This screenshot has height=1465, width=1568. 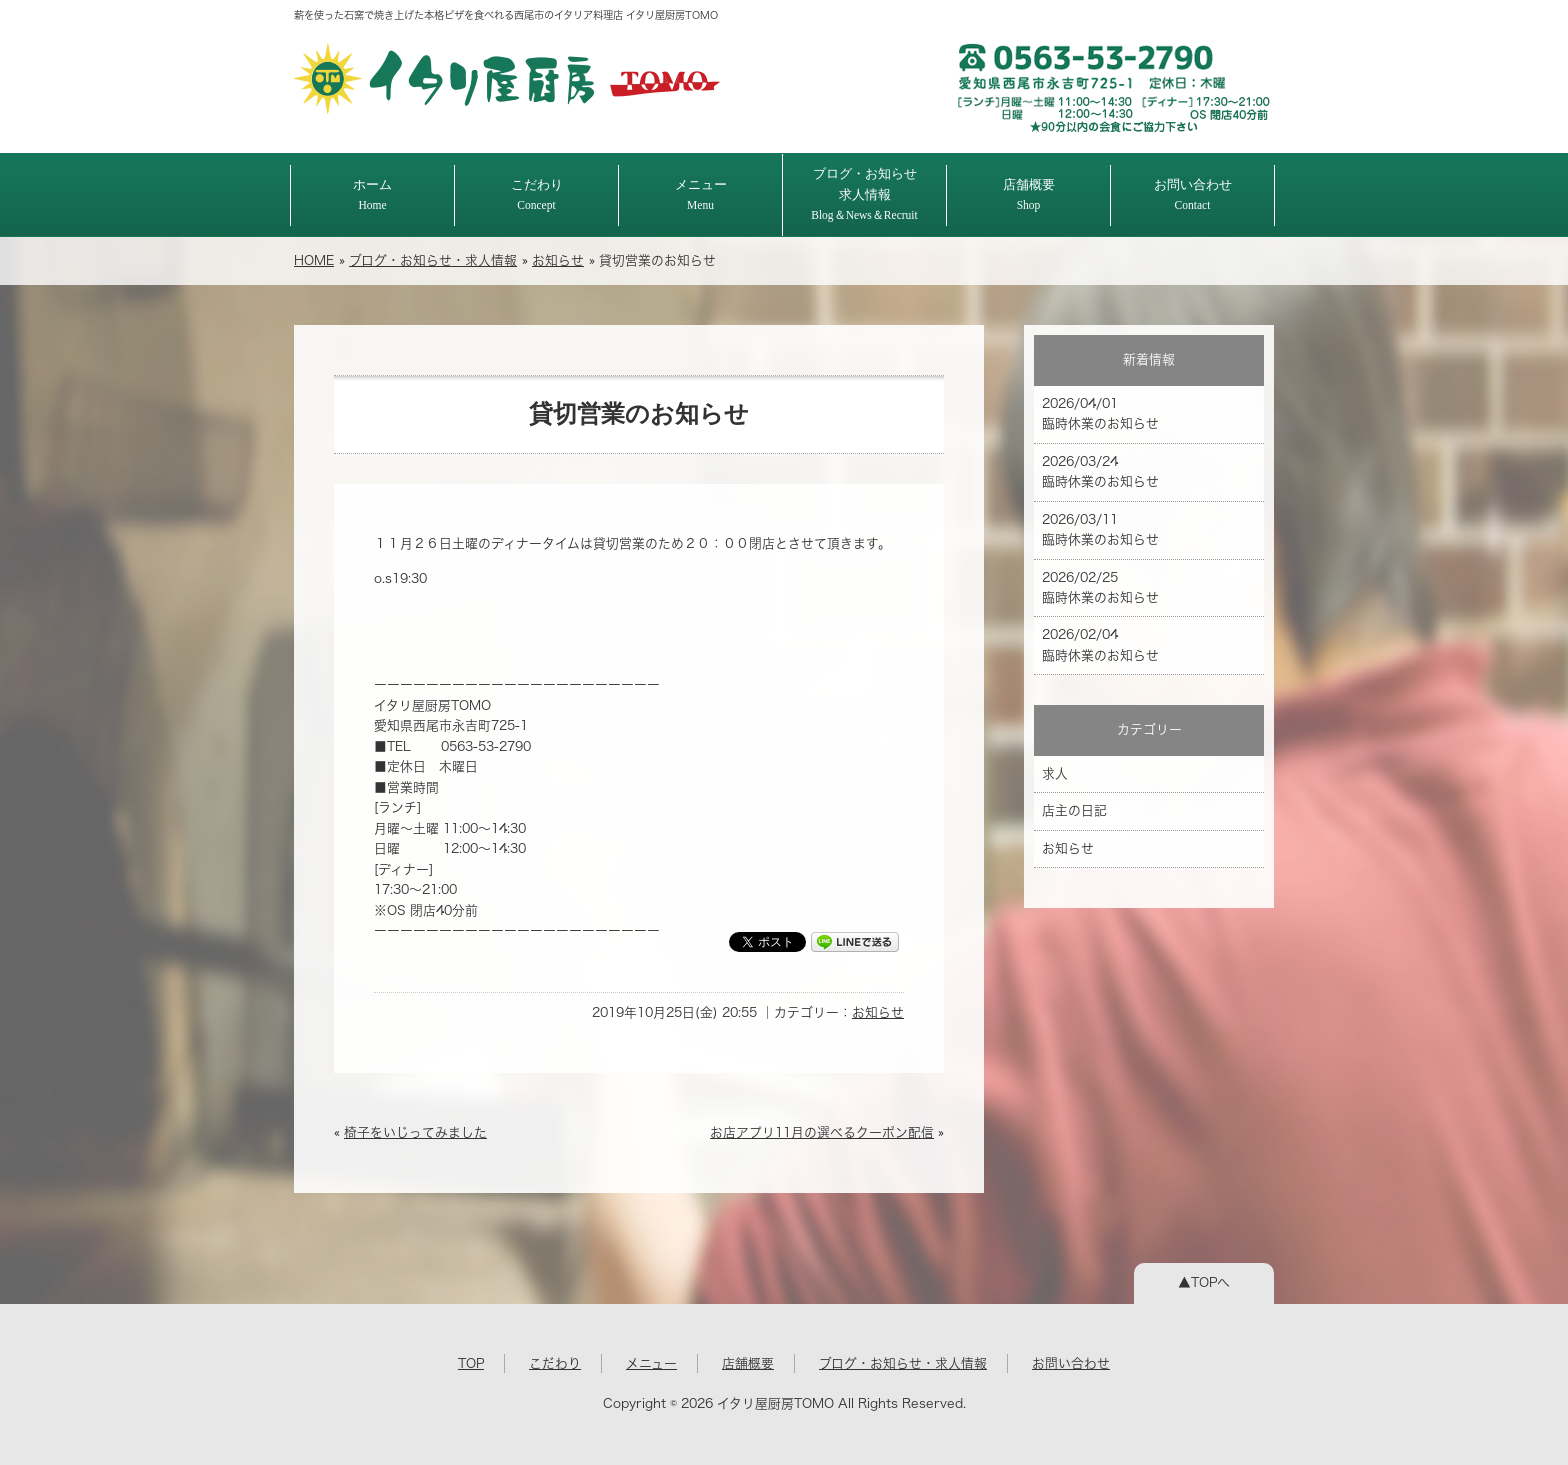 What do you see at coordinates (822, 1132) in the screenshot?
I see `お店アプリ11月の選べるクーポン配信` at bounding box center [822, 1132].